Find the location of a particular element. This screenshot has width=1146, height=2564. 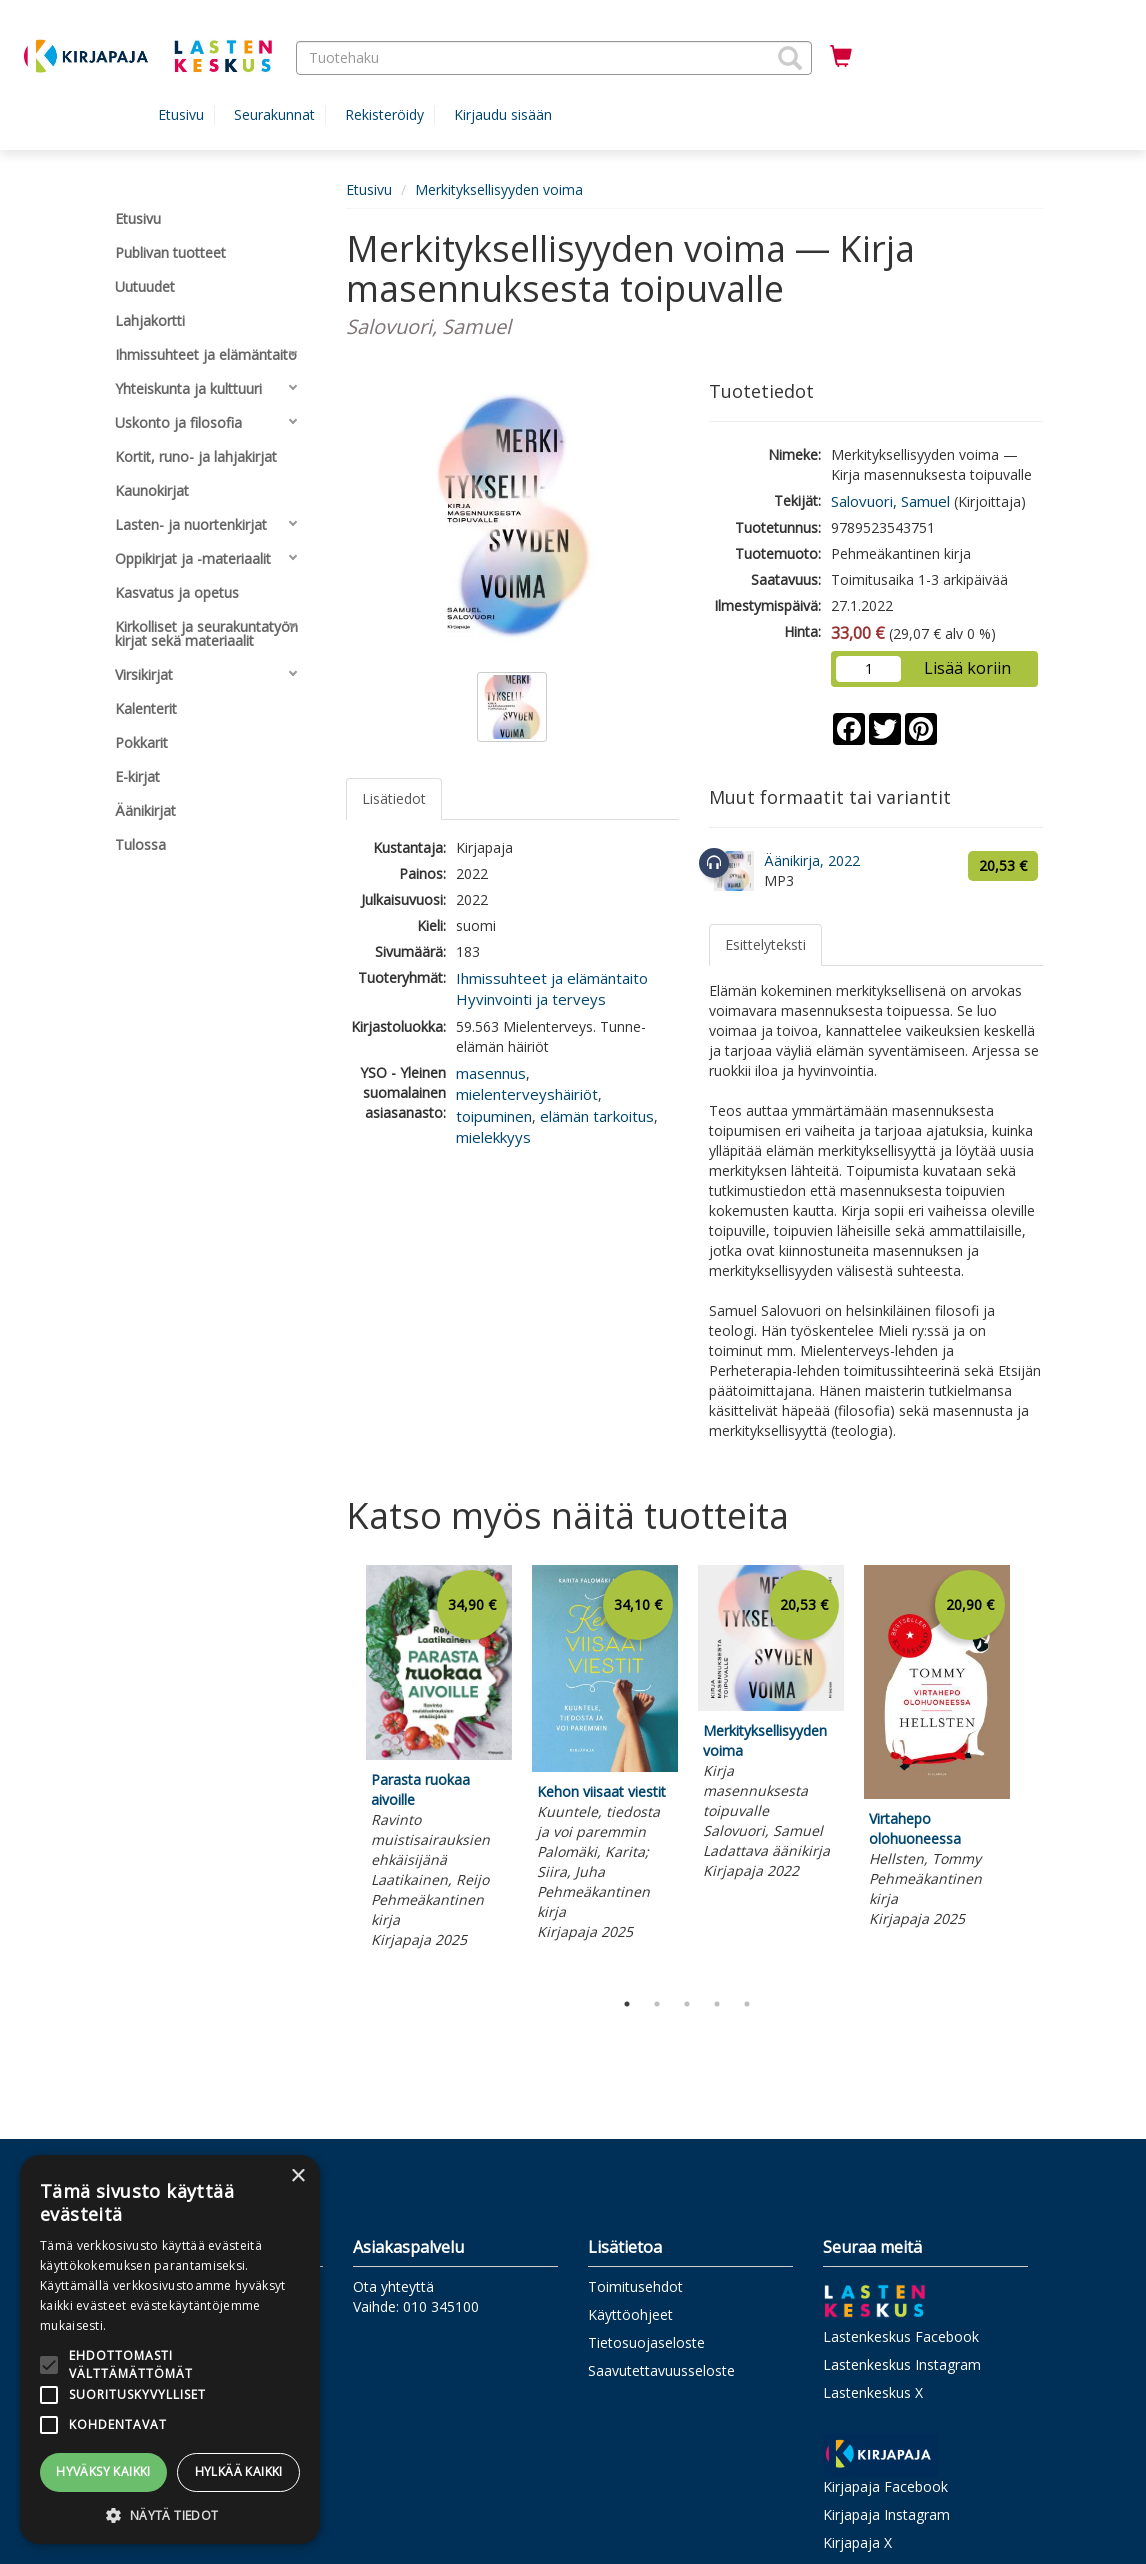

[tabpanel] is located at coordinates (439, 1760).